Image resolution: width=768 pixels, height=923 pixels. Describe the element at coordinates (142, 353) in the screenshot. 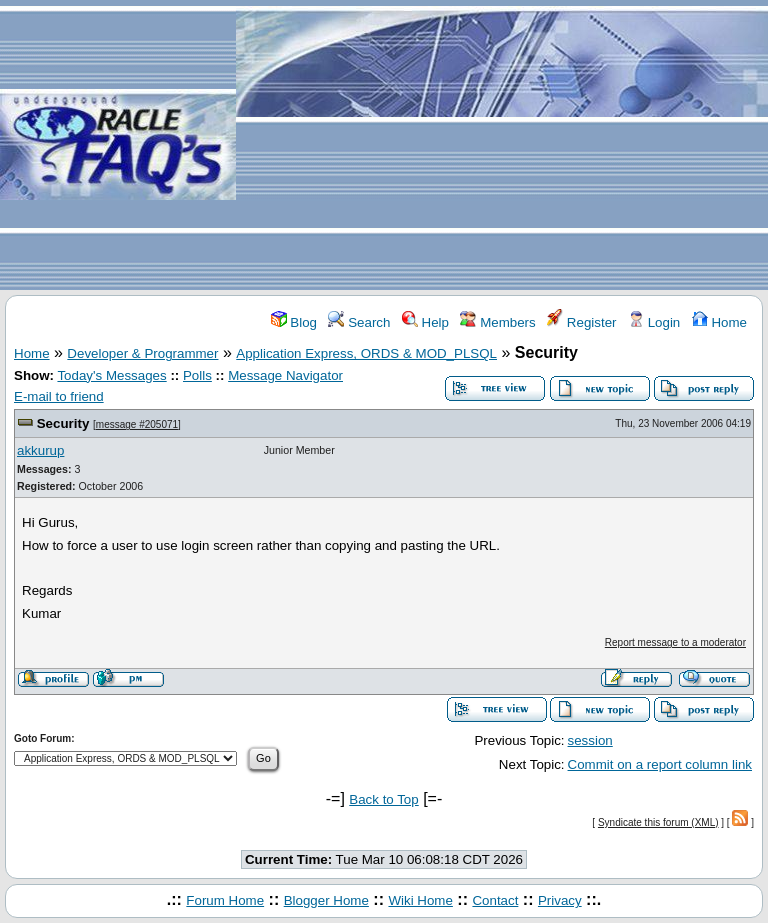

I see `Developer & Programmer` at that location.